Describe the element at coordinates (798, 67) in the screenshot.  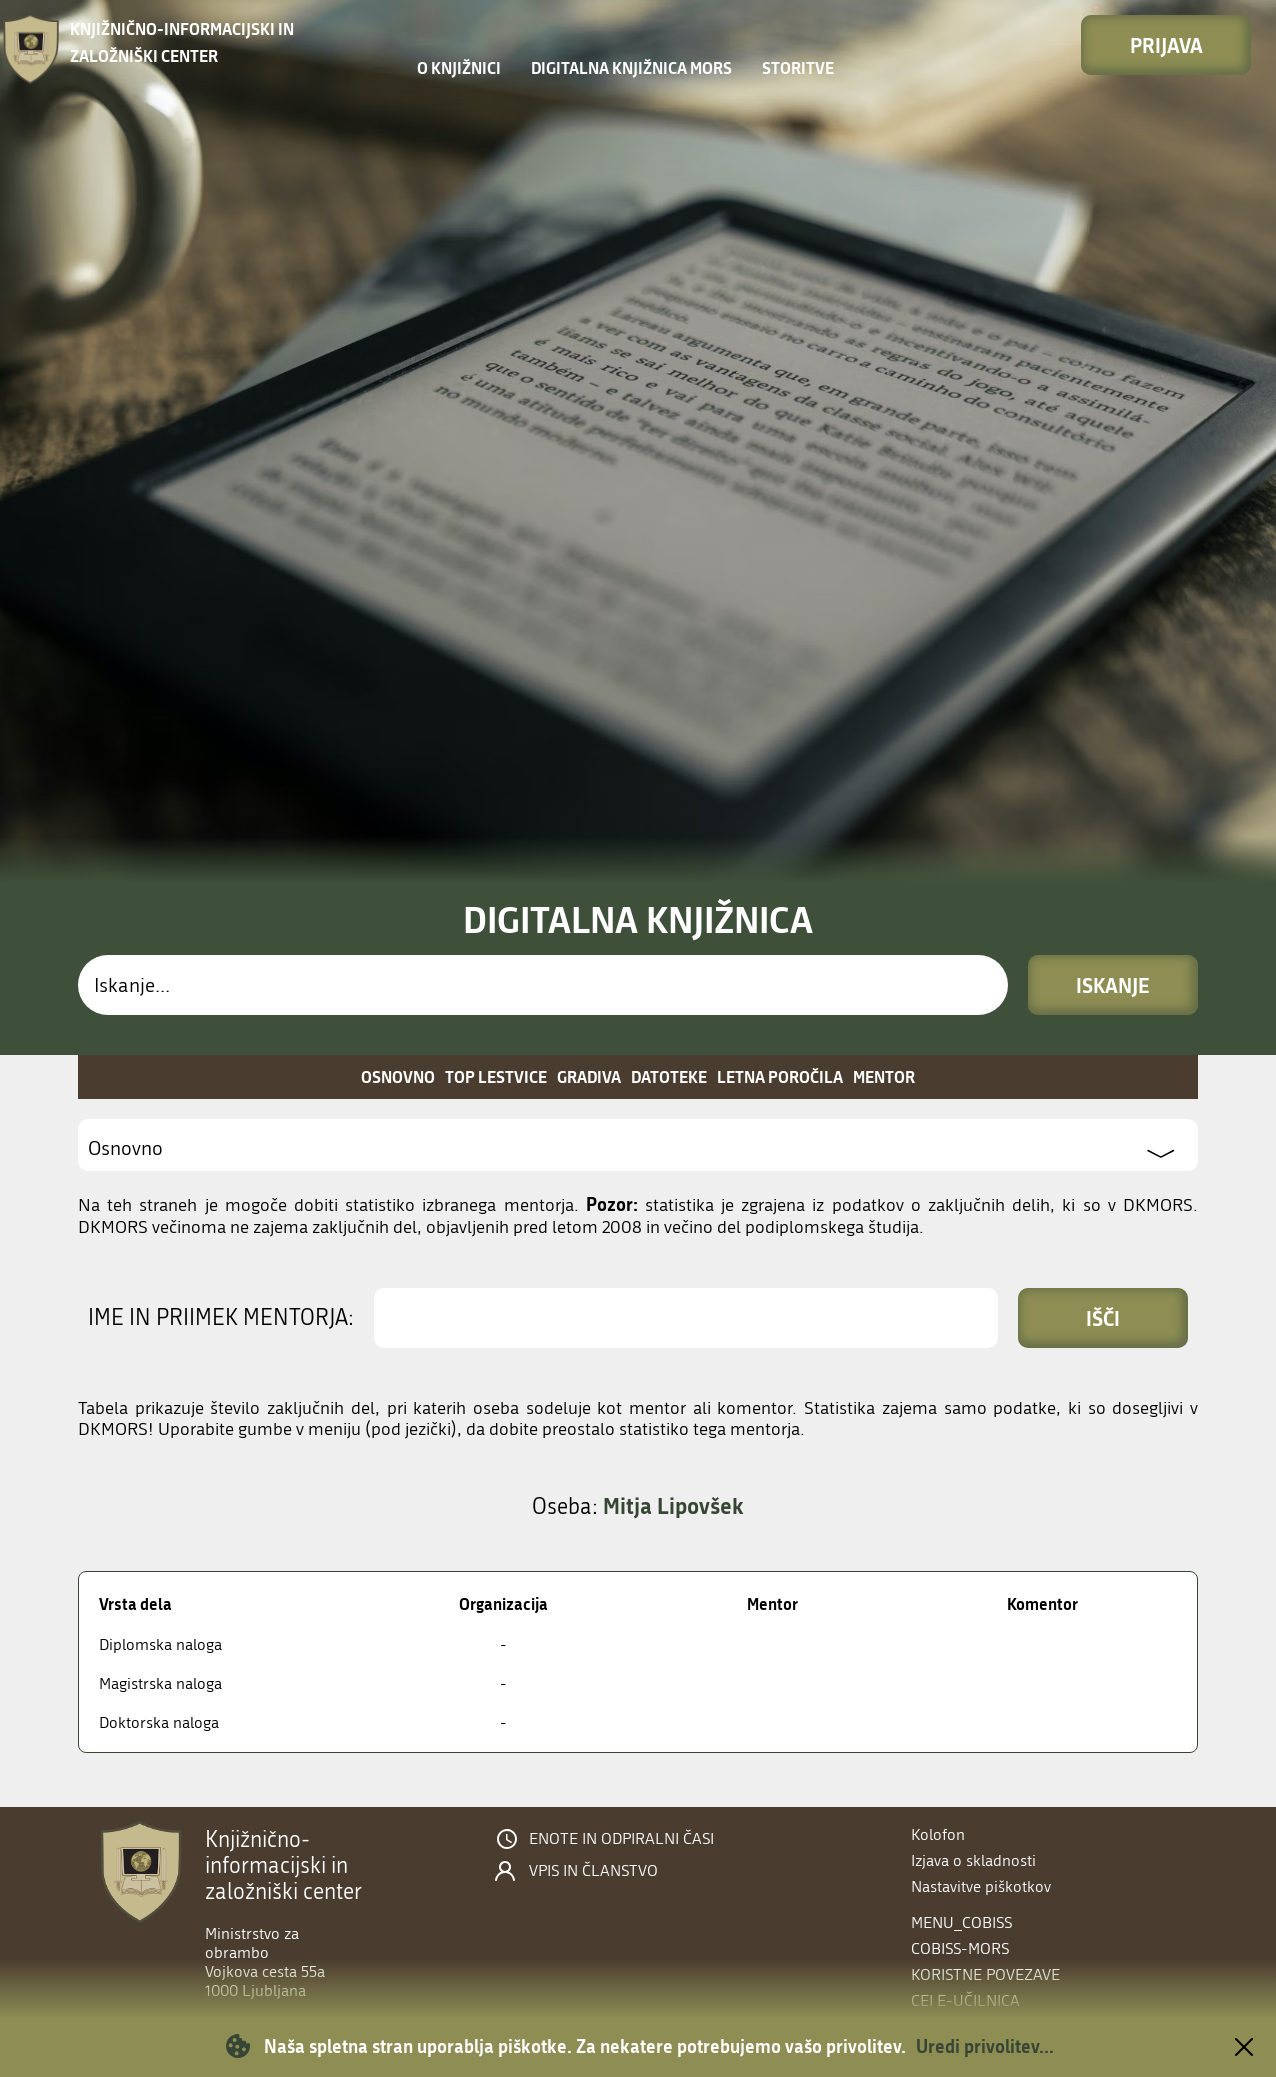
I see `Storitve` at that location.